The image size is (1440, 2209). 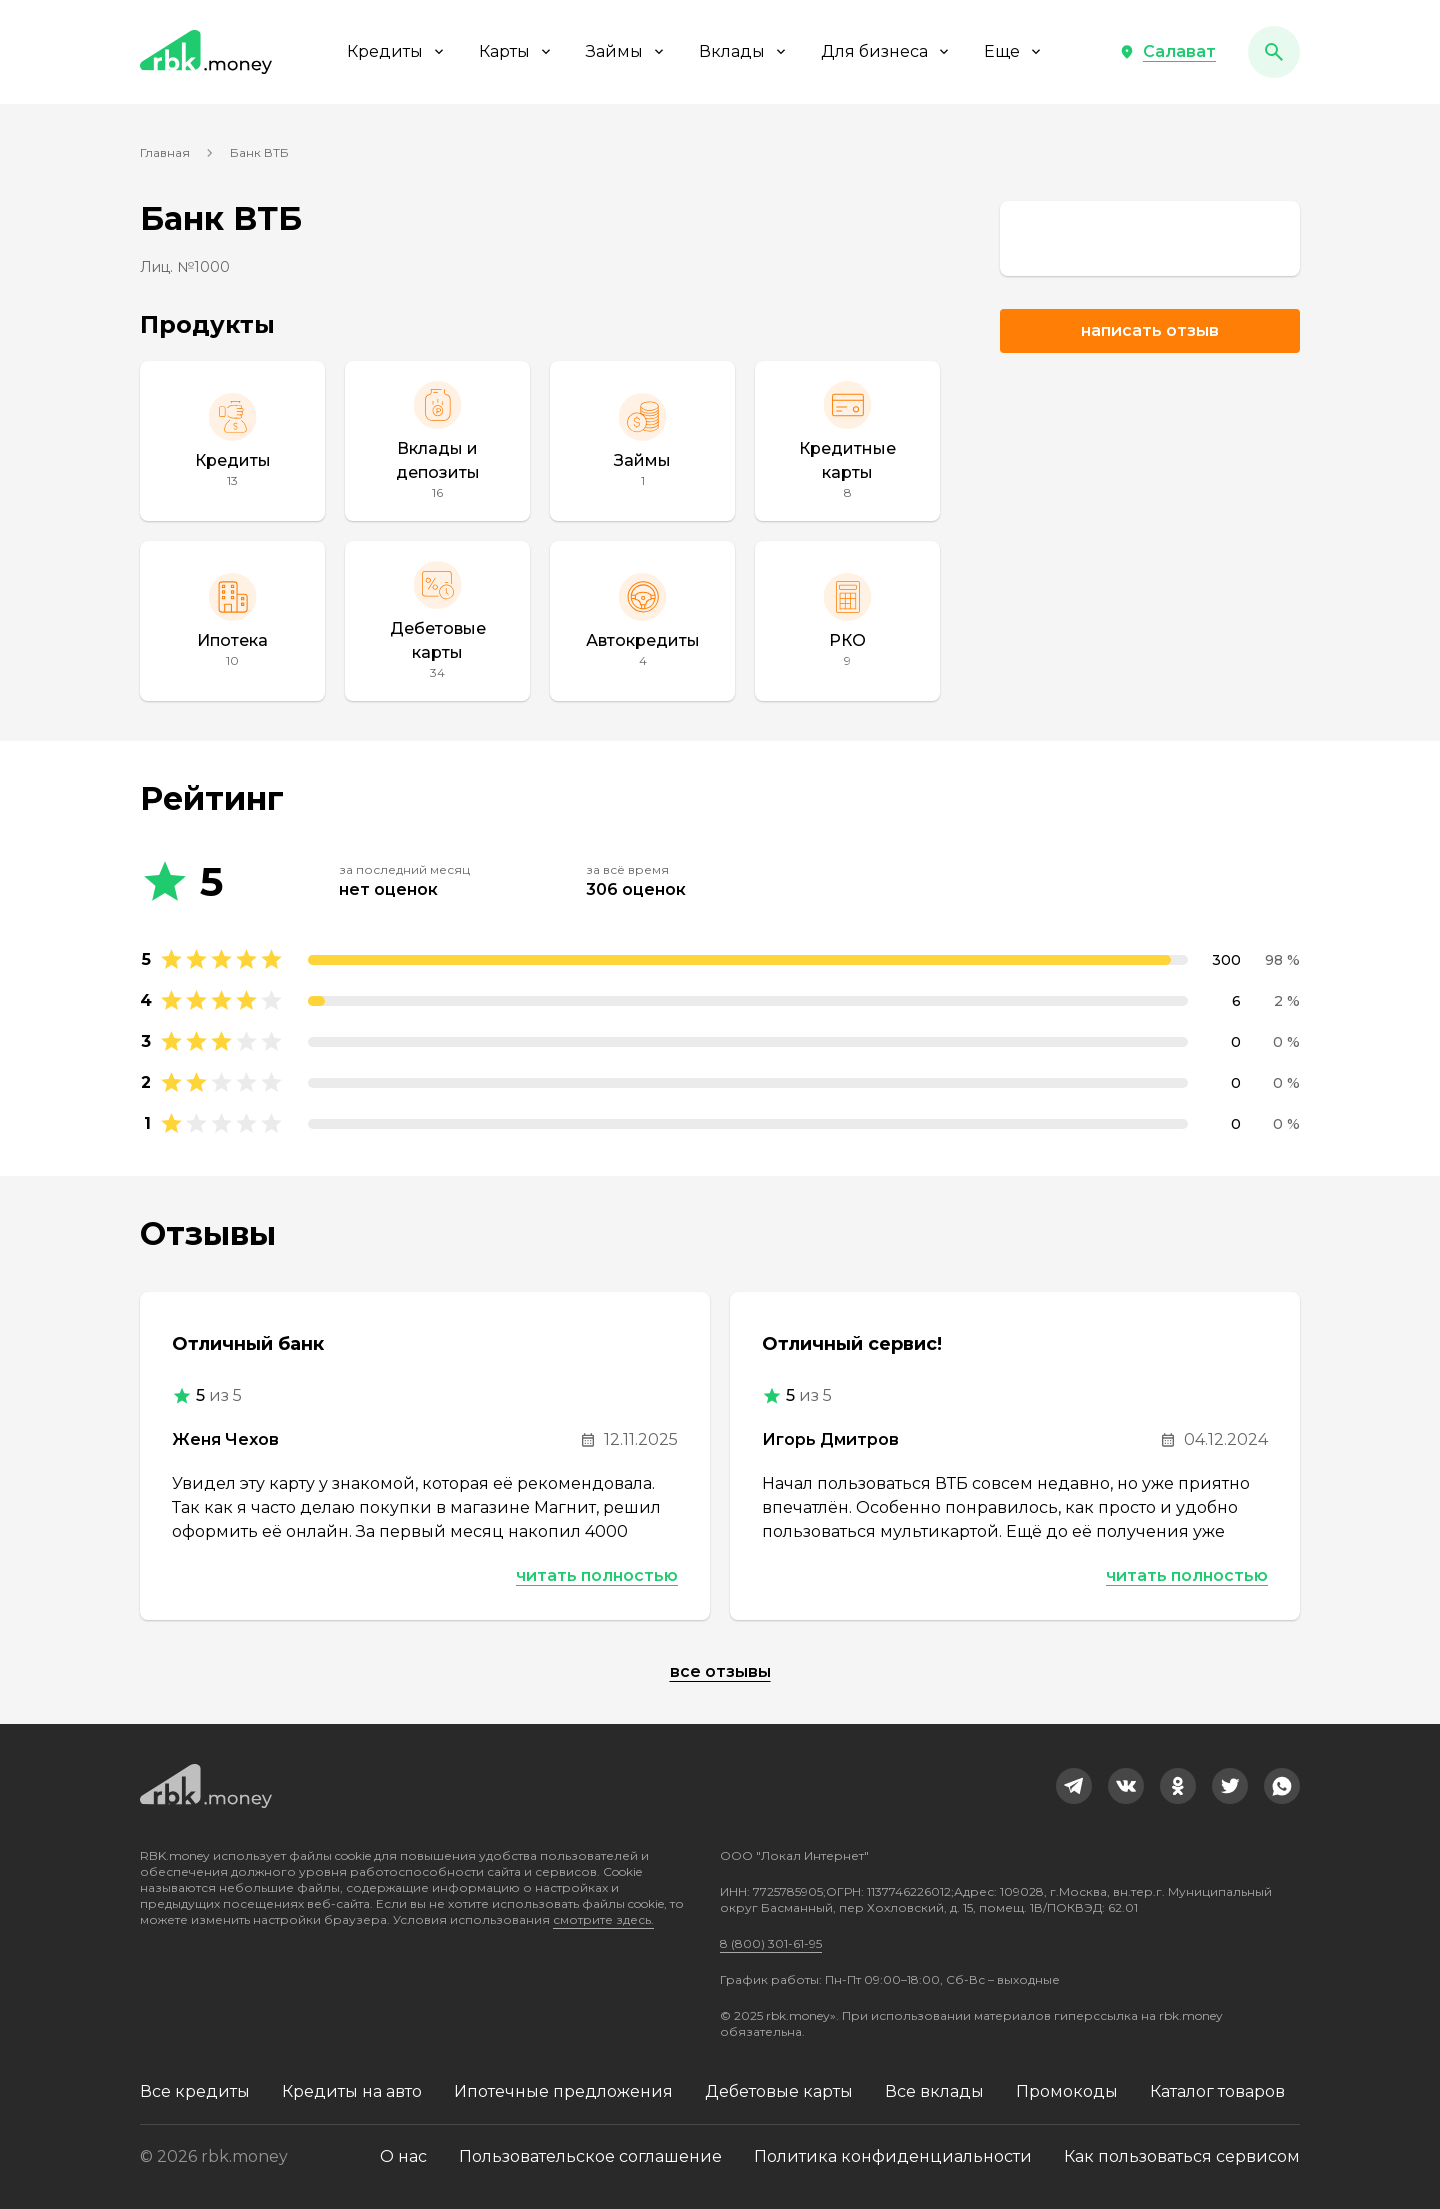 What do you see at coordinates (779, 2091) in the screenshot?
I see `Дебетовые карты` at bounding box center [779, 2091].